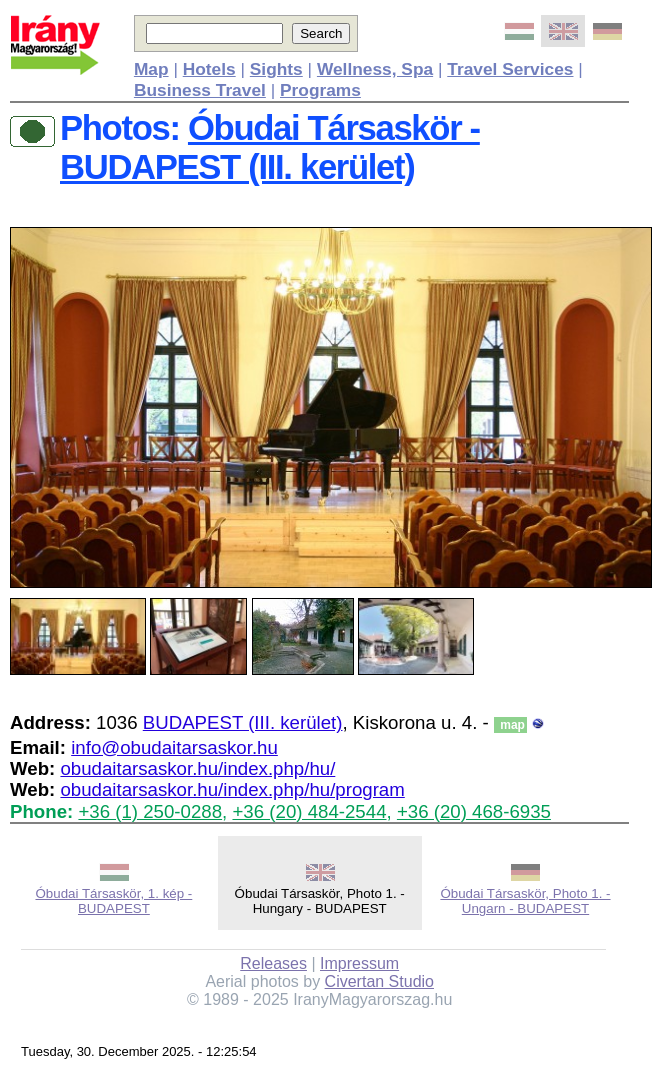  I want to click on +36 (20) 484-2544, so click(309, 811).